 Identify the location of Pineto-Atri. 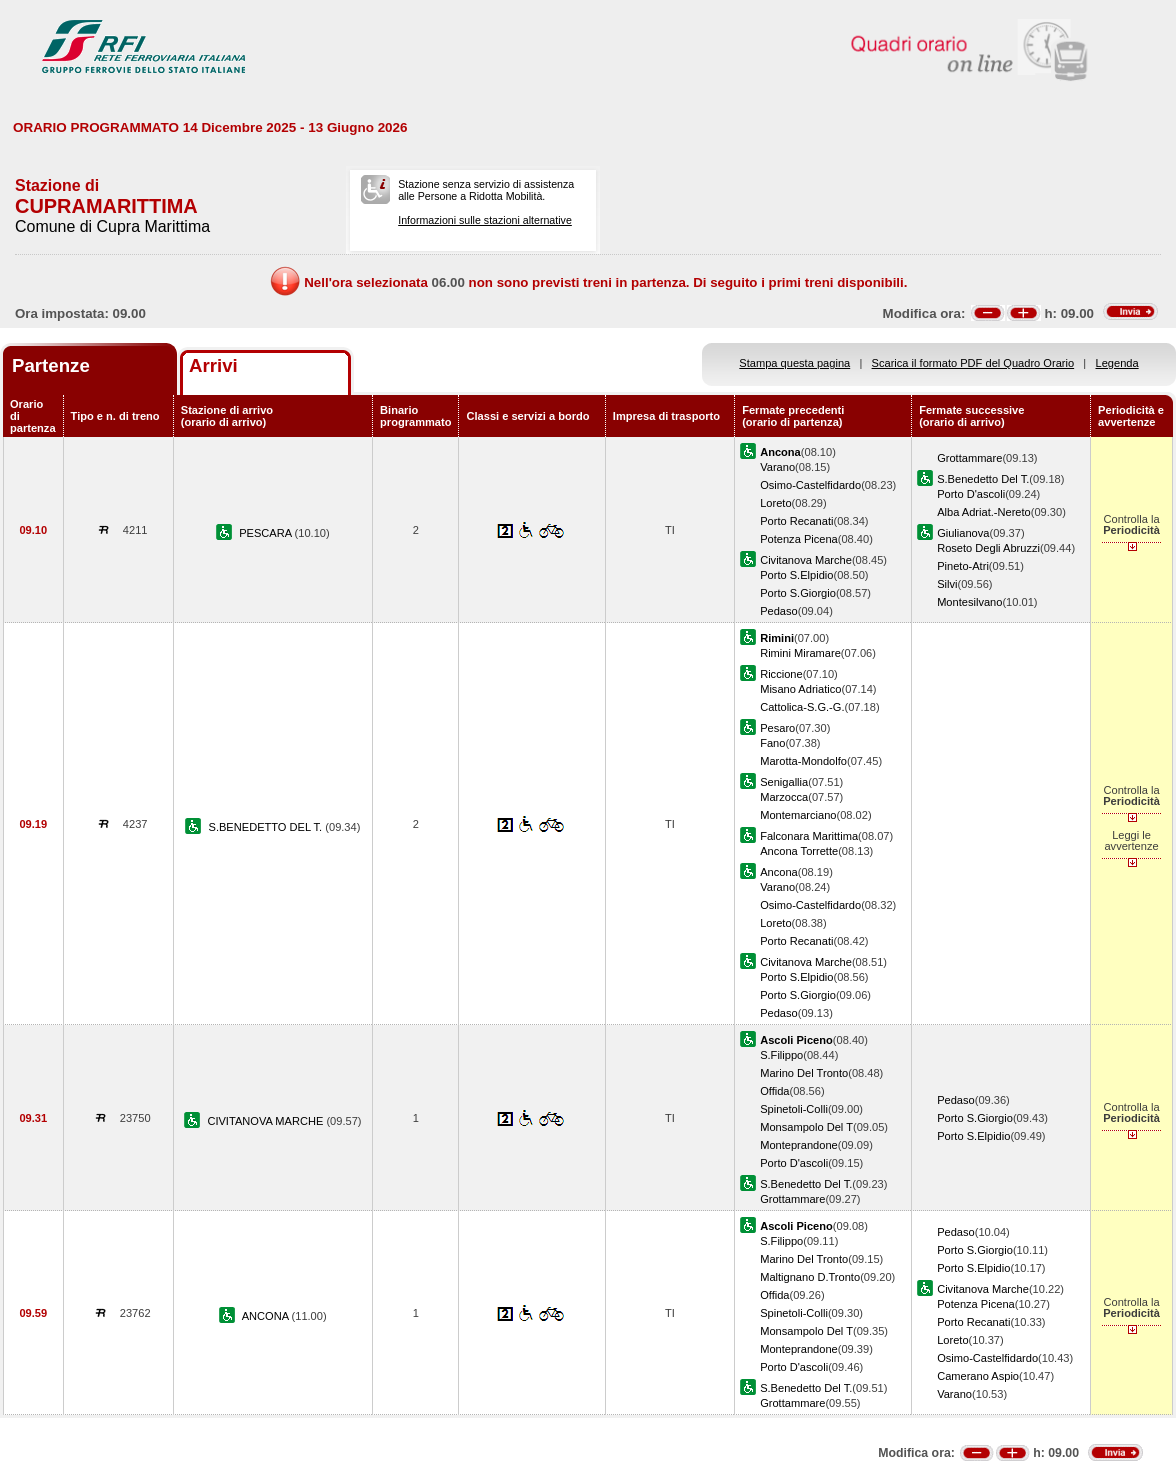
(963, 566).